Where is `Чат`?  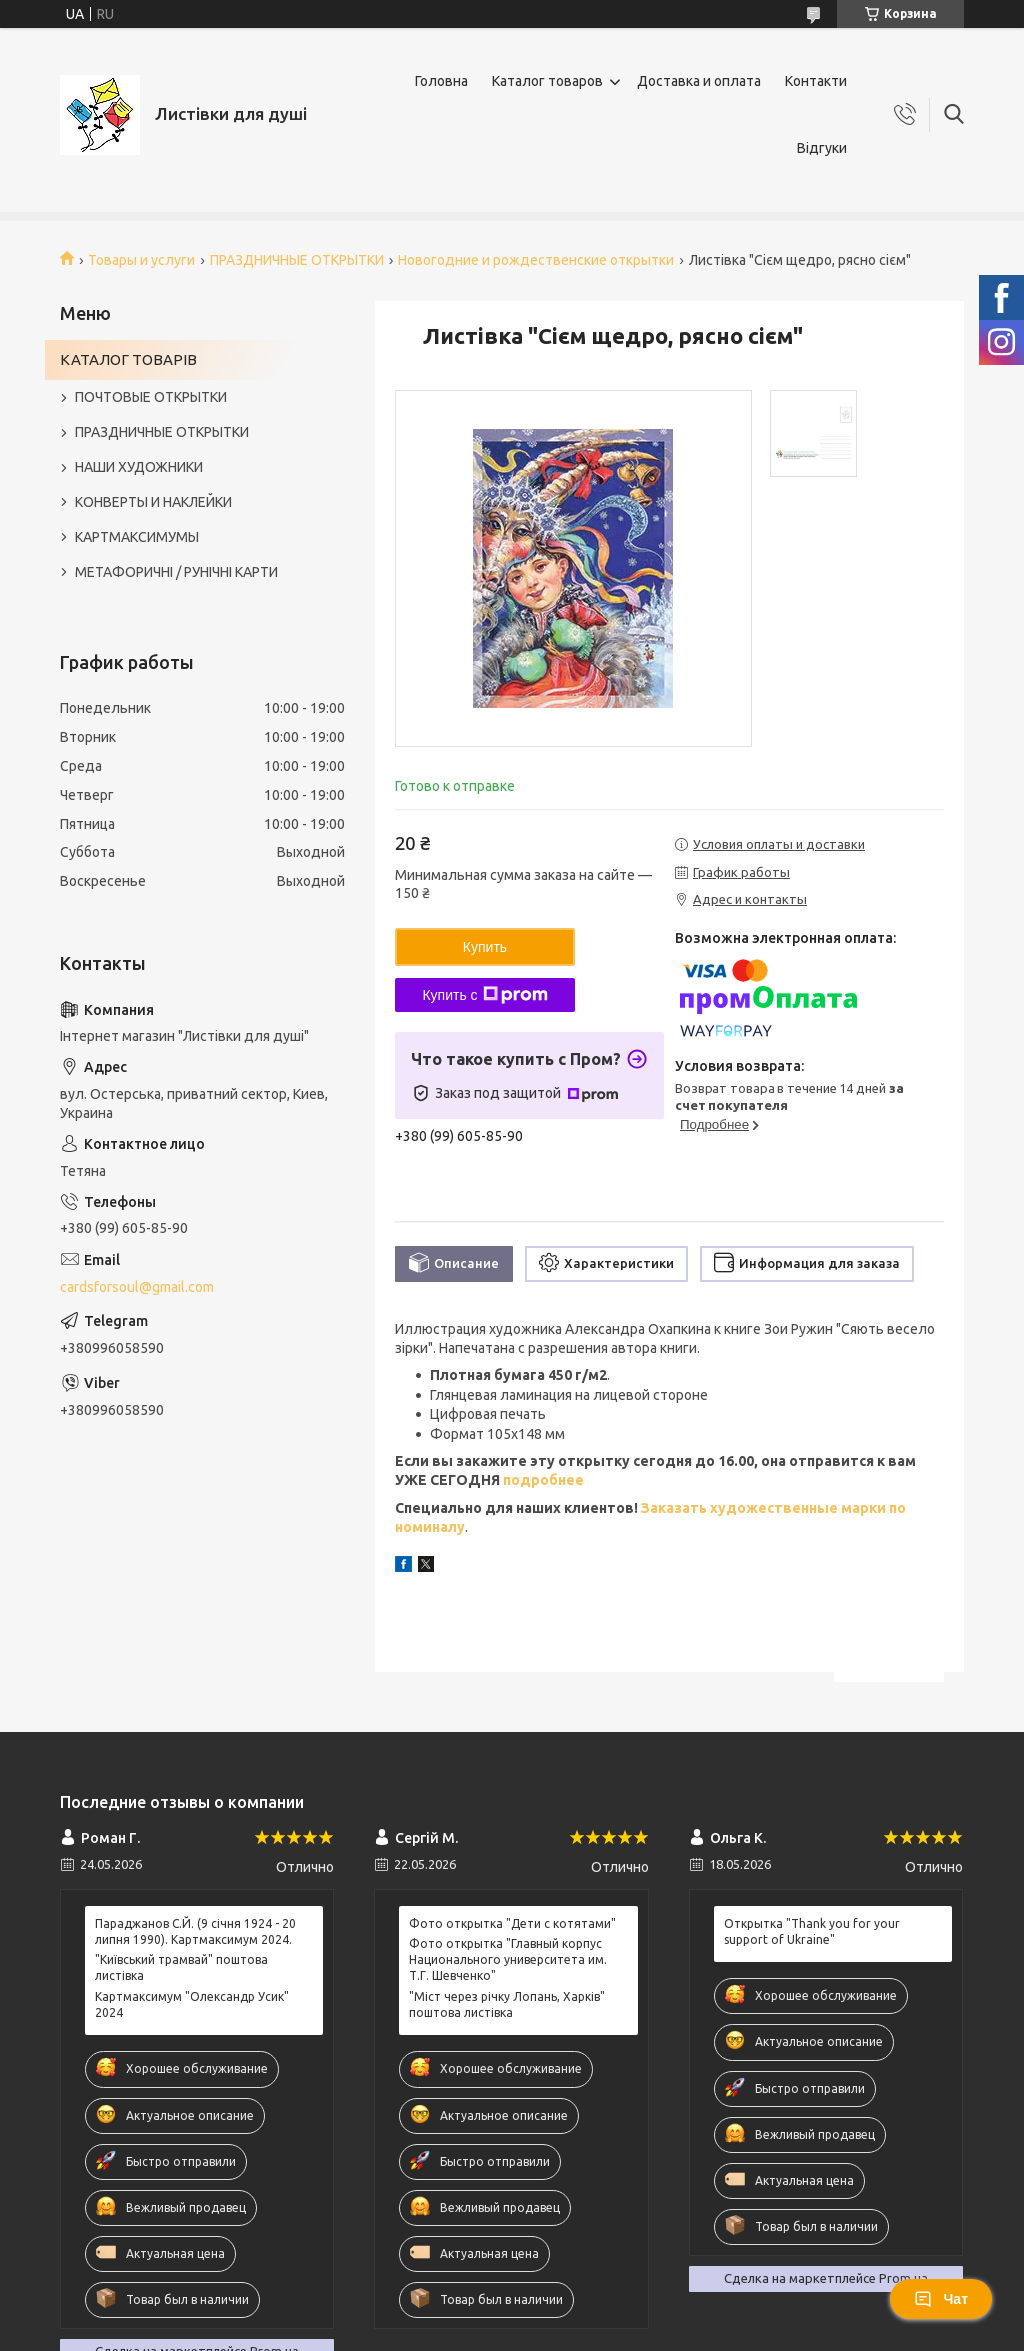 Чат is located at coordinates (941, 2299).